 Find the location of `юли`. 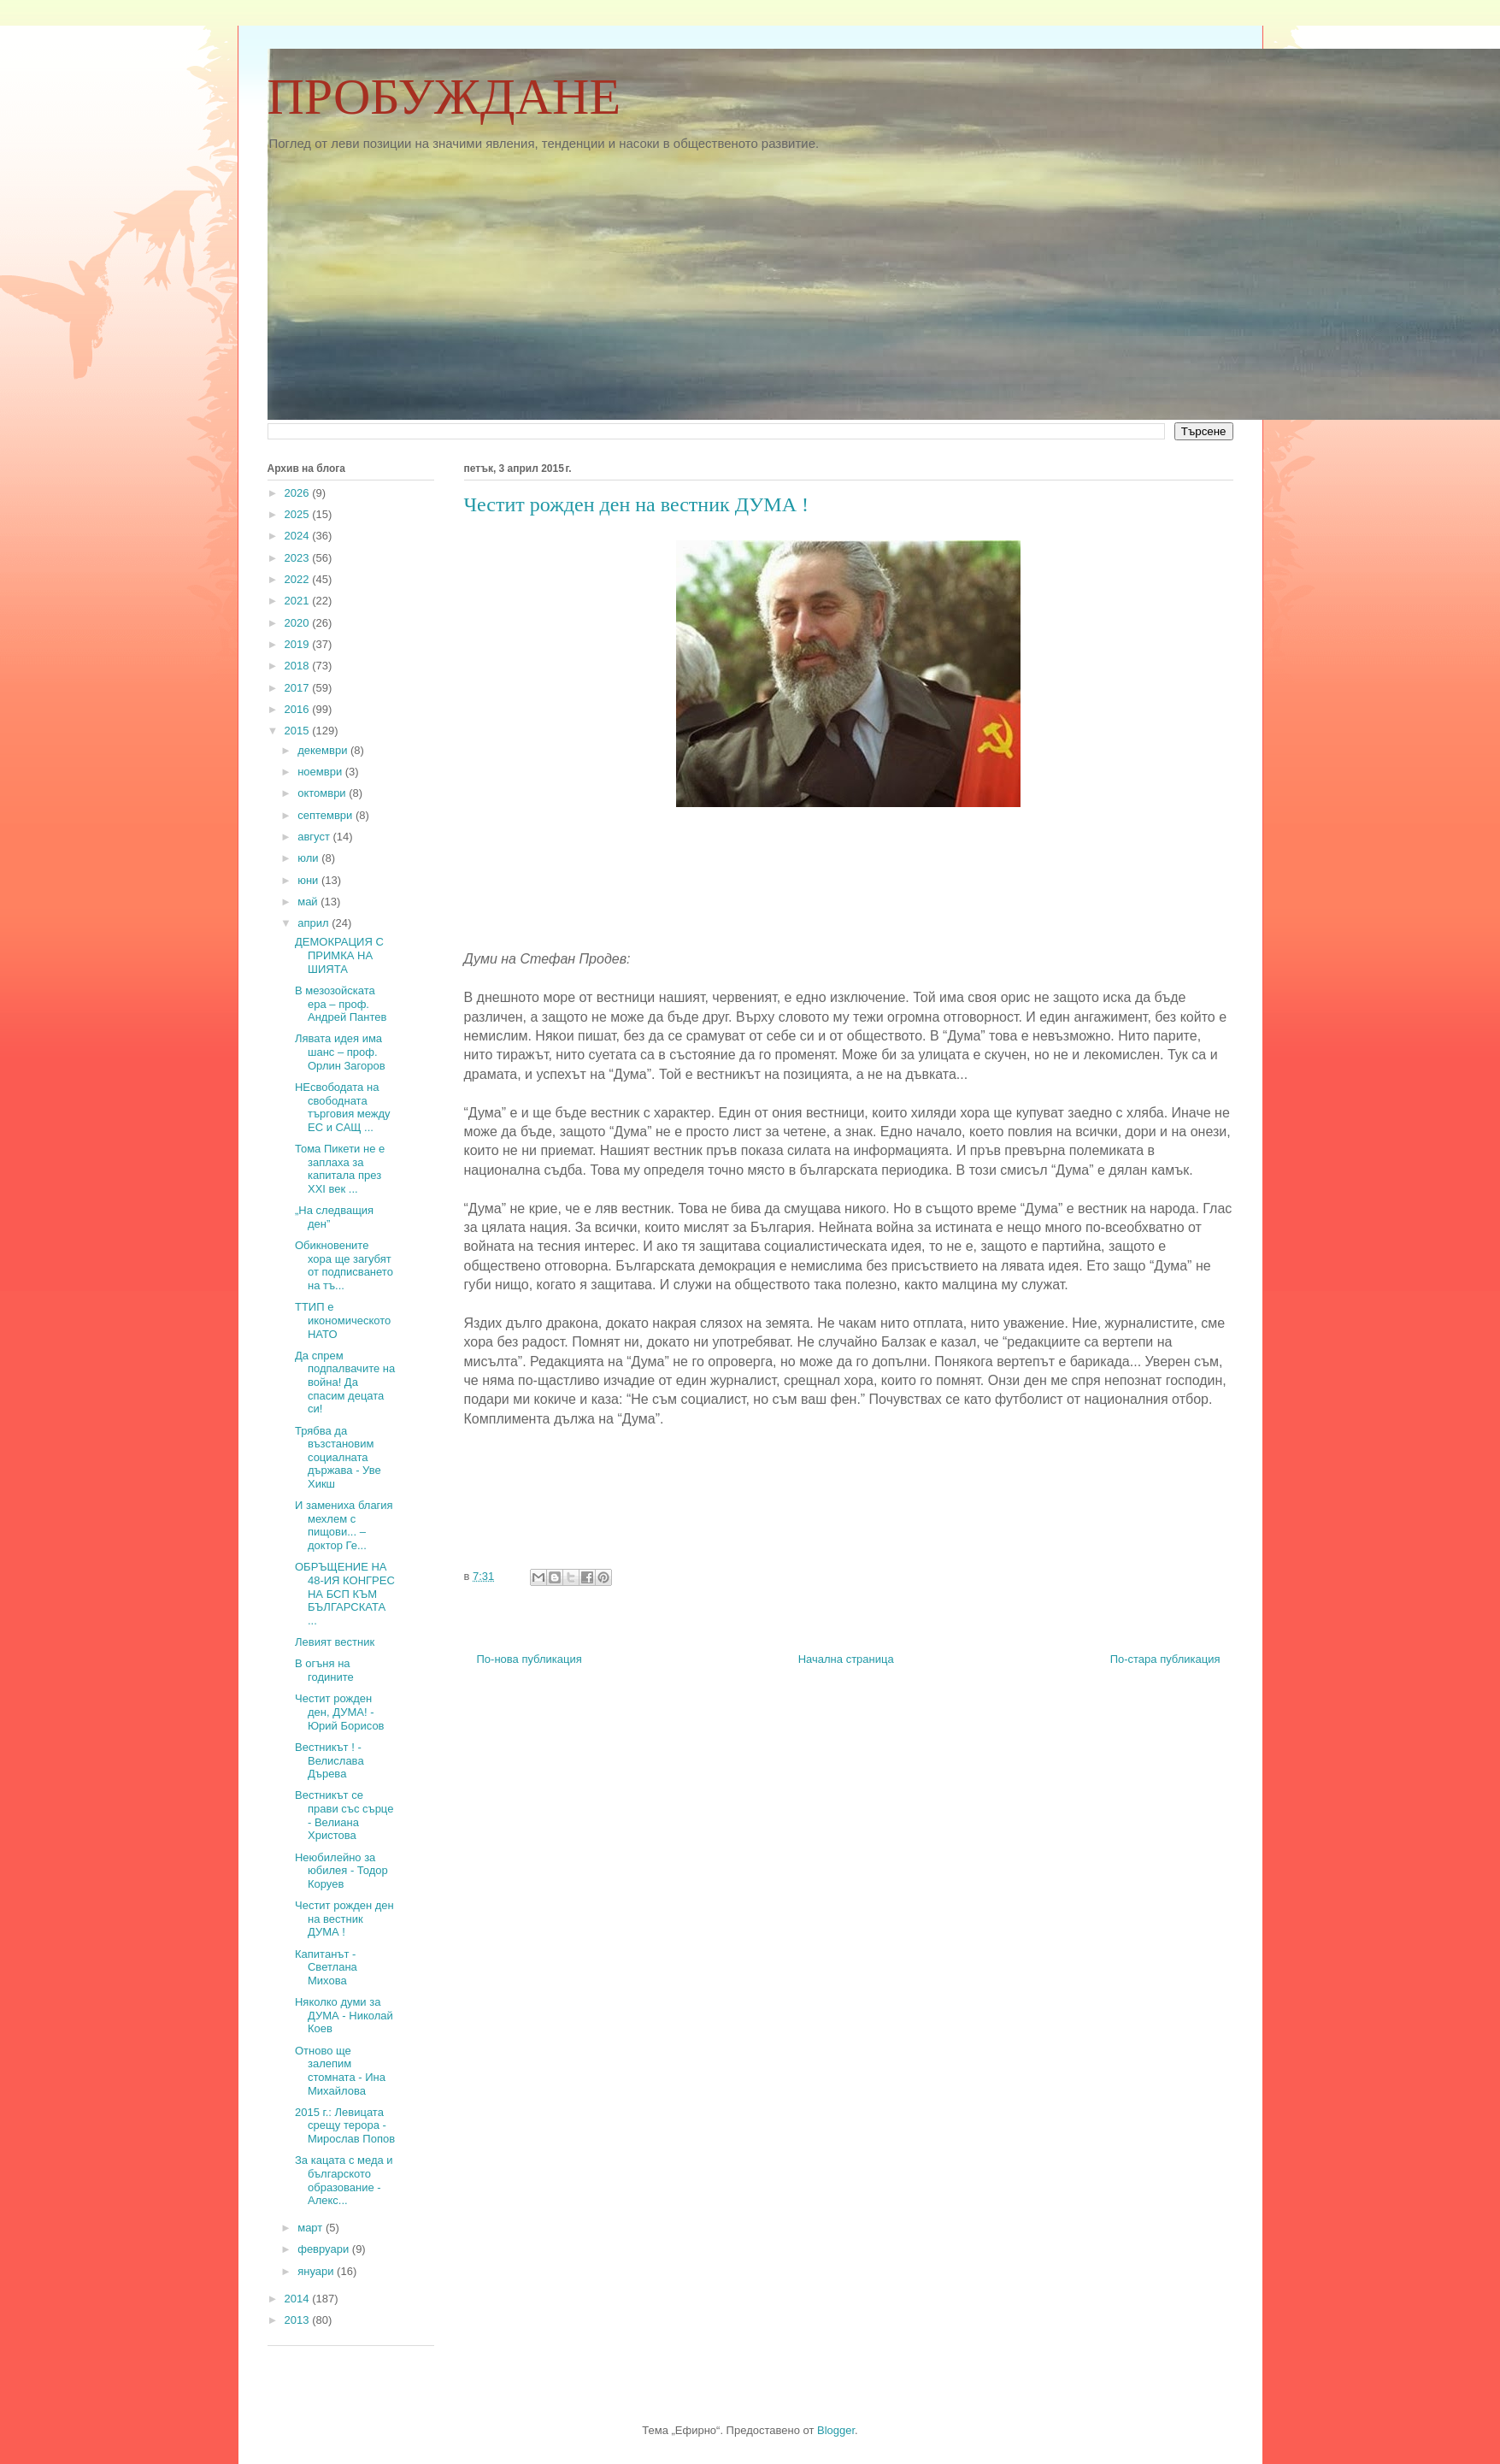

юли is located at coordinates (309, 858).